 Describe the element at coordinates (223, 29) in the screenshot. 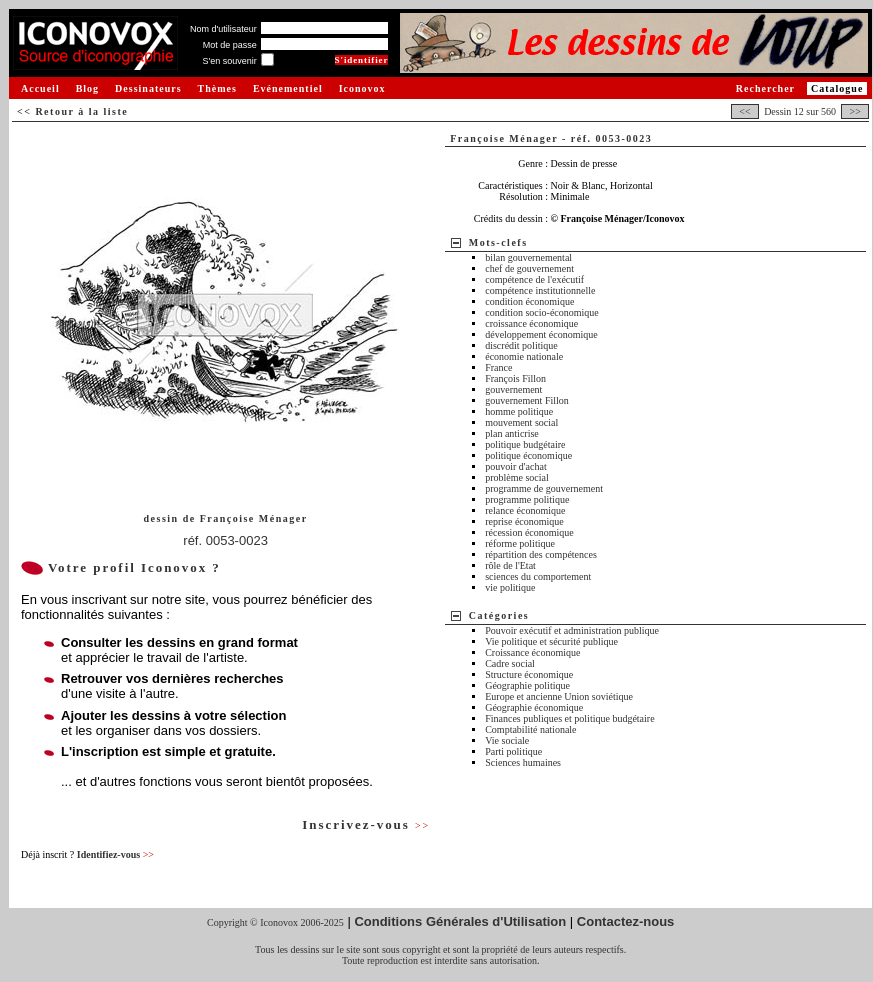

I see `Nom d'utilisateur` at that location.